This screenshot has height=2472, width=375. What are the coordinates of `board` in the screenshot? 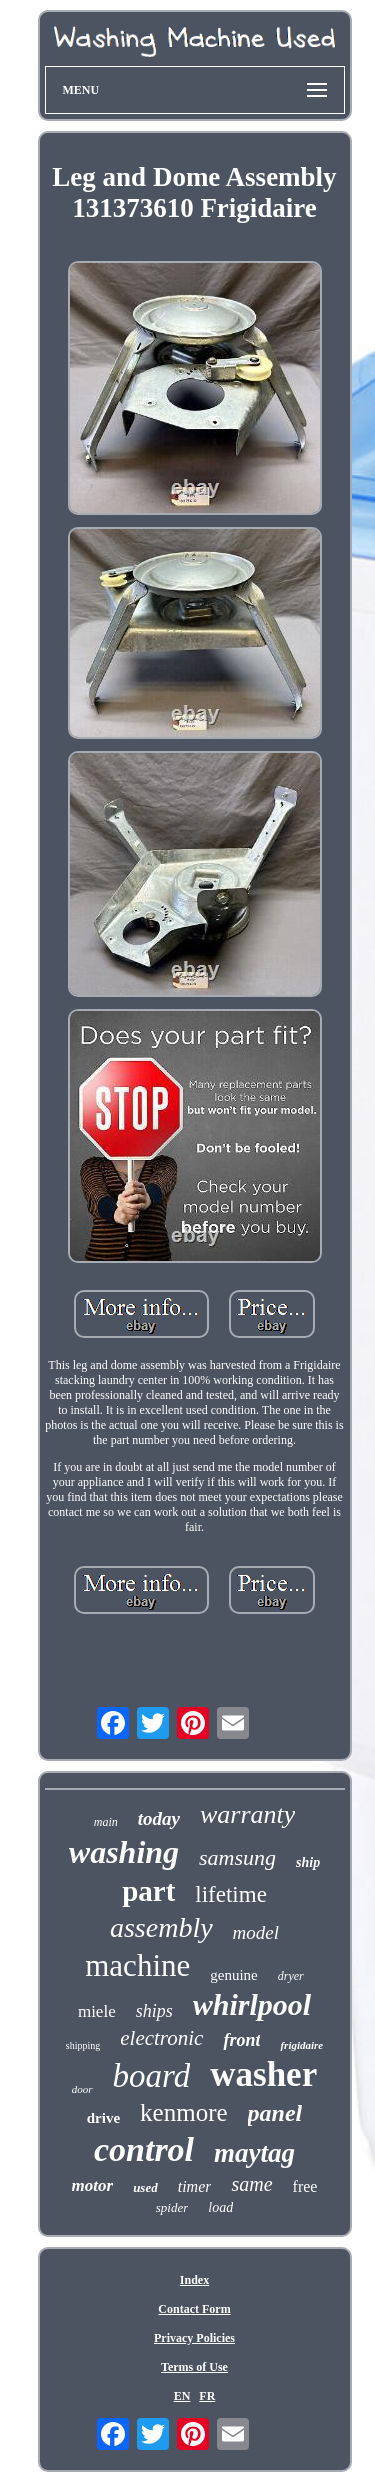 It's located at (152, 2076).